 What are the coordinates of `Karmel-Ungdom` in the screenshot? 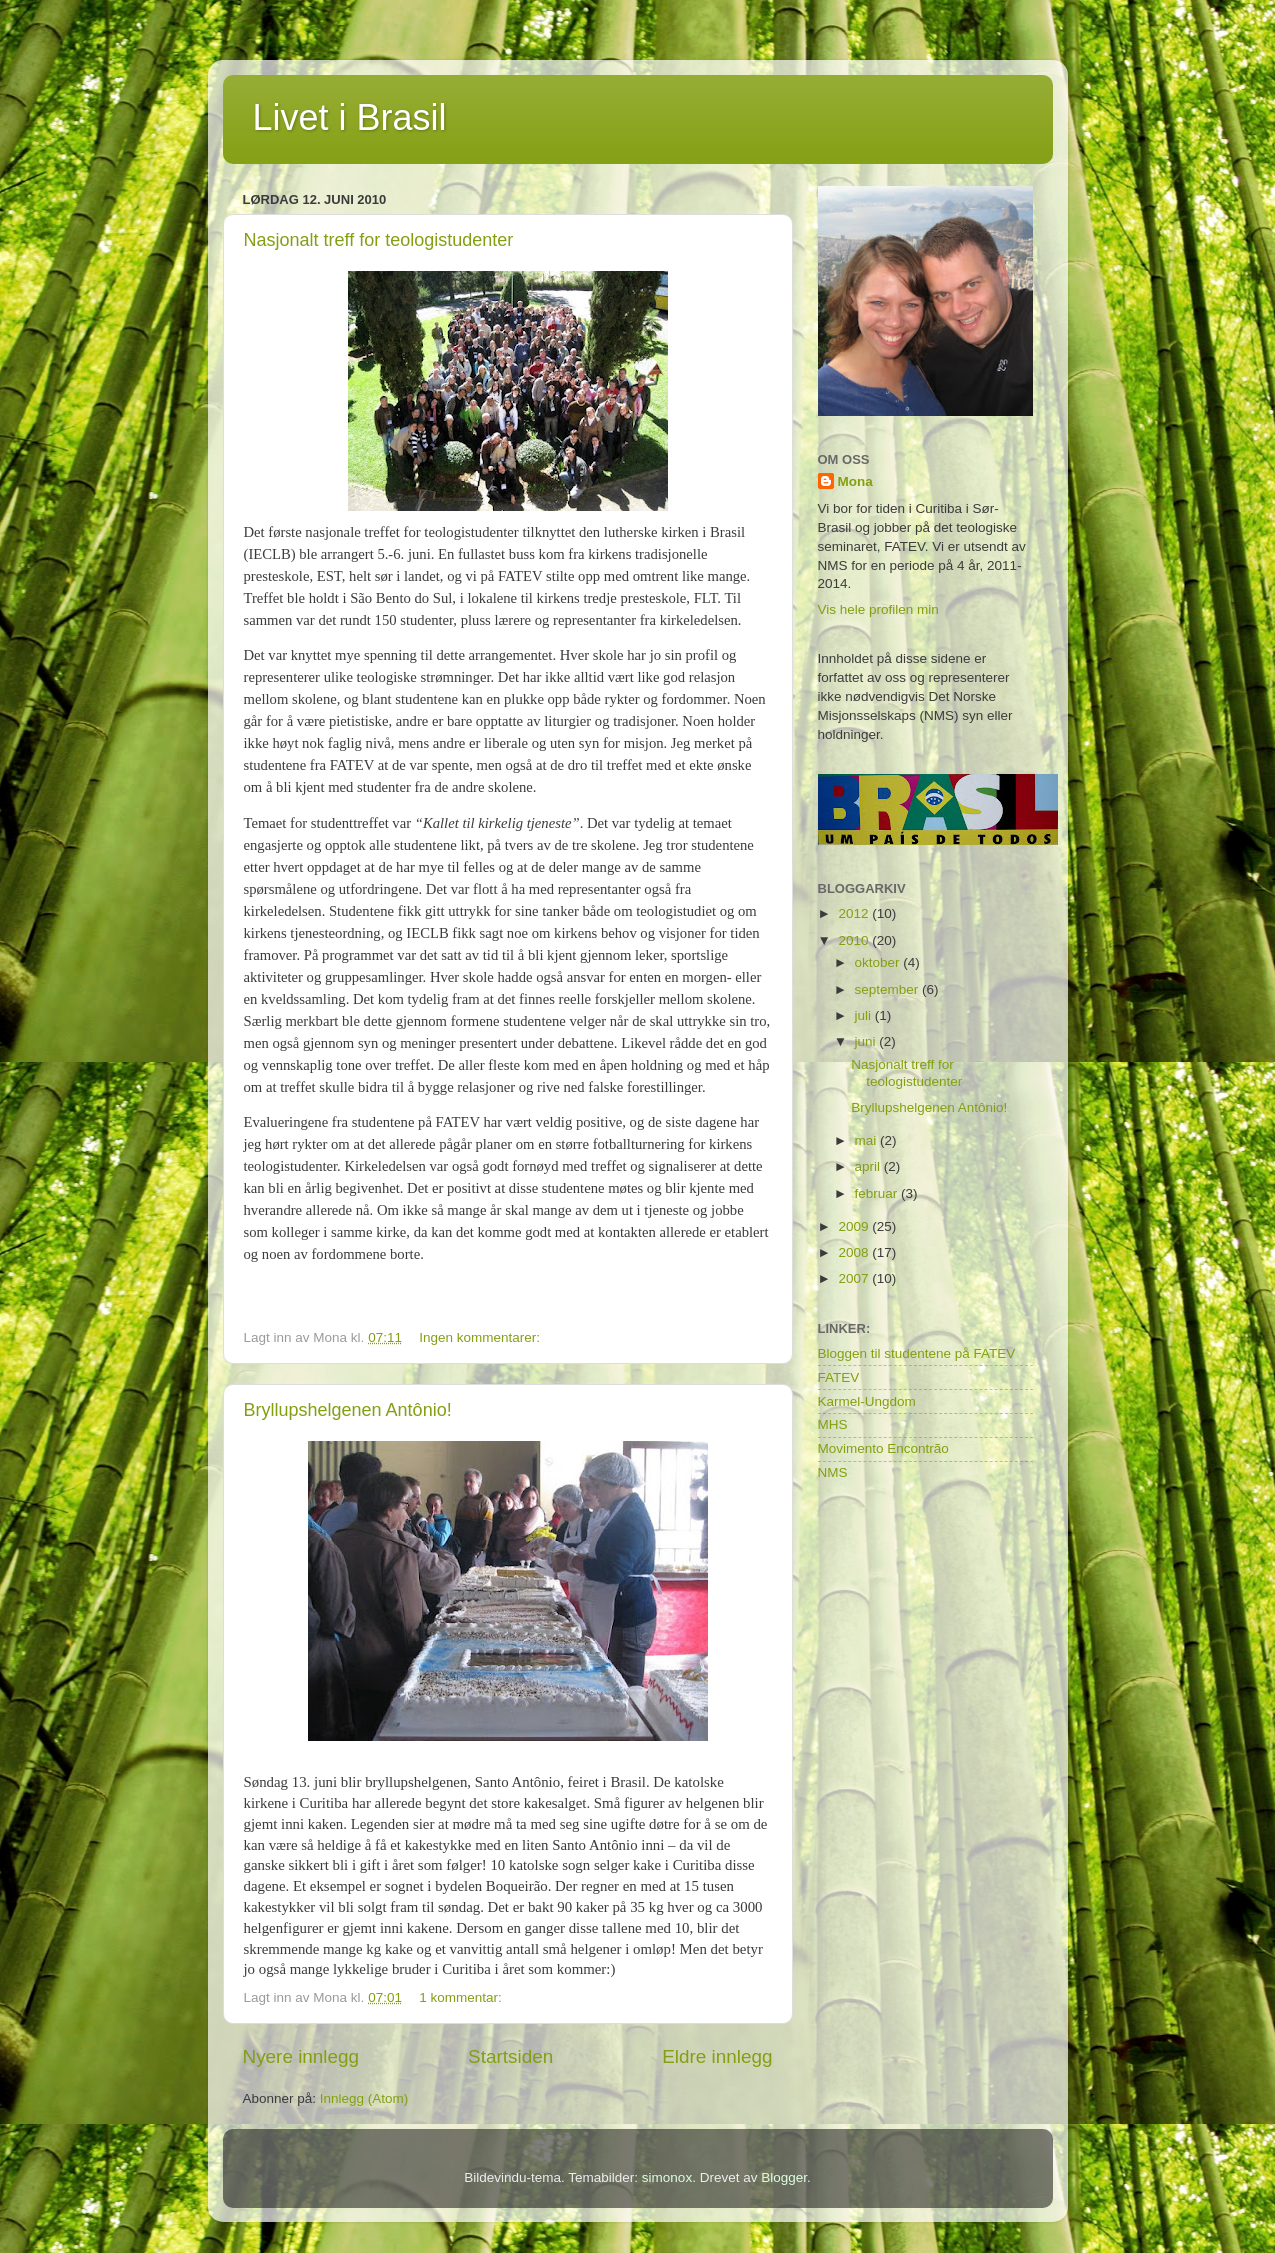 It's located at (867, 1401).